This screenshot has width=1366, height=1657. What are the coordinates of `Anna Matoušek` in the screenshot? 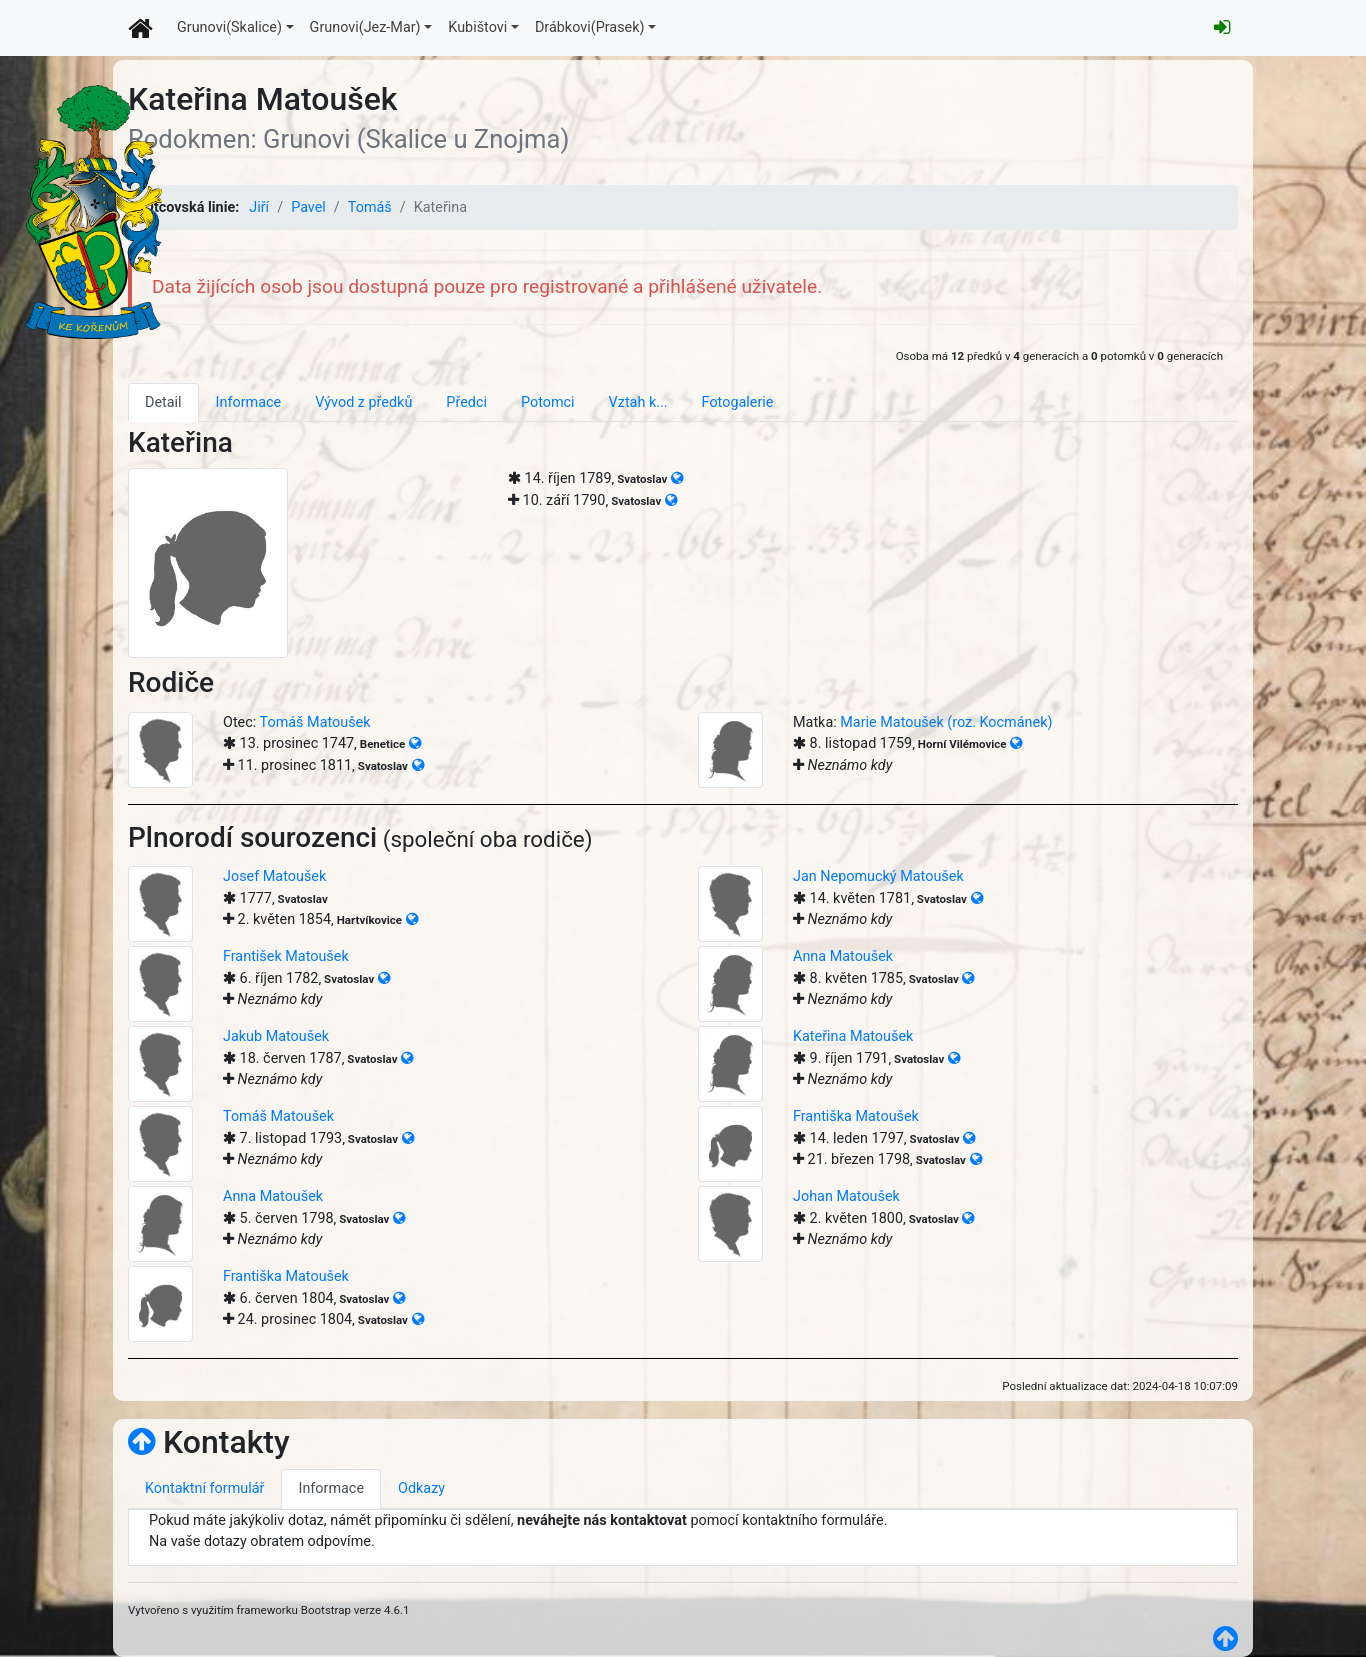 It's located at (843, 956).